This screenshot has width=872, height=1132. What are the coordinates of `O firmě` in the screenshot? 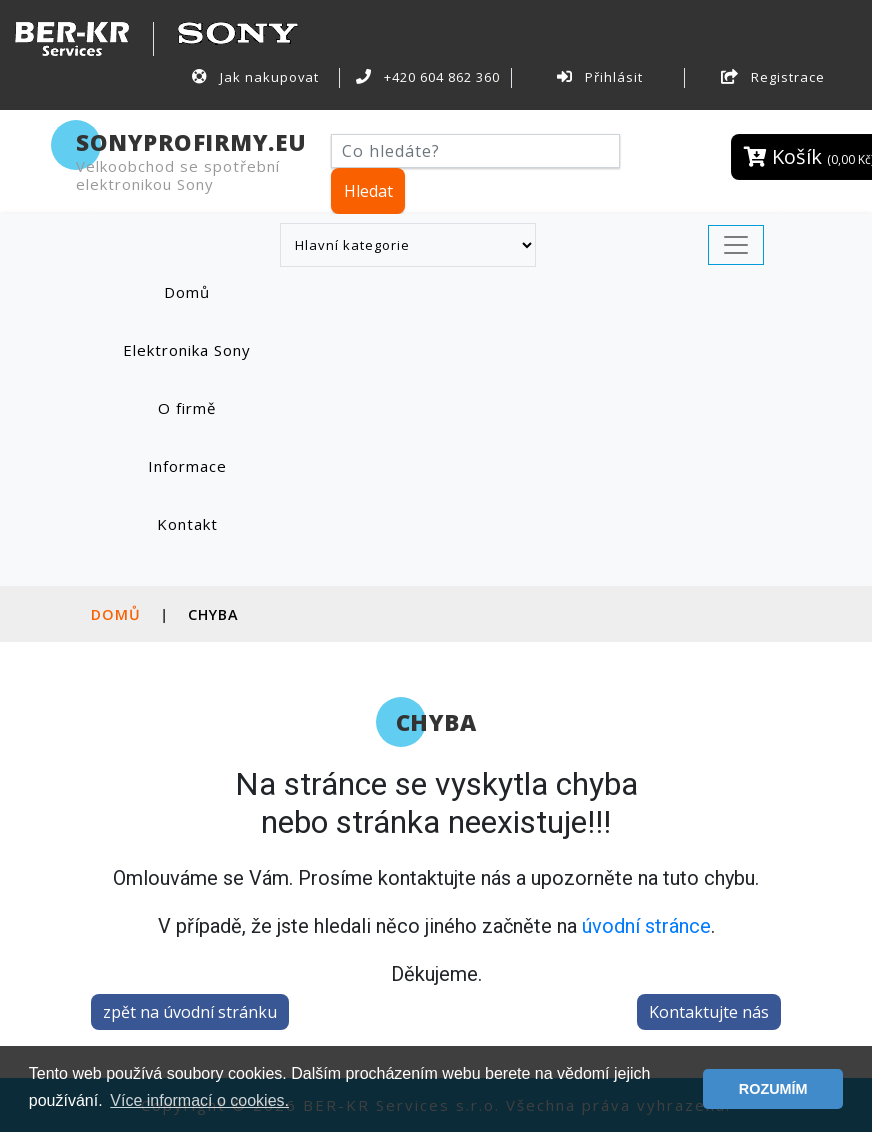 It's located at (187, 408).